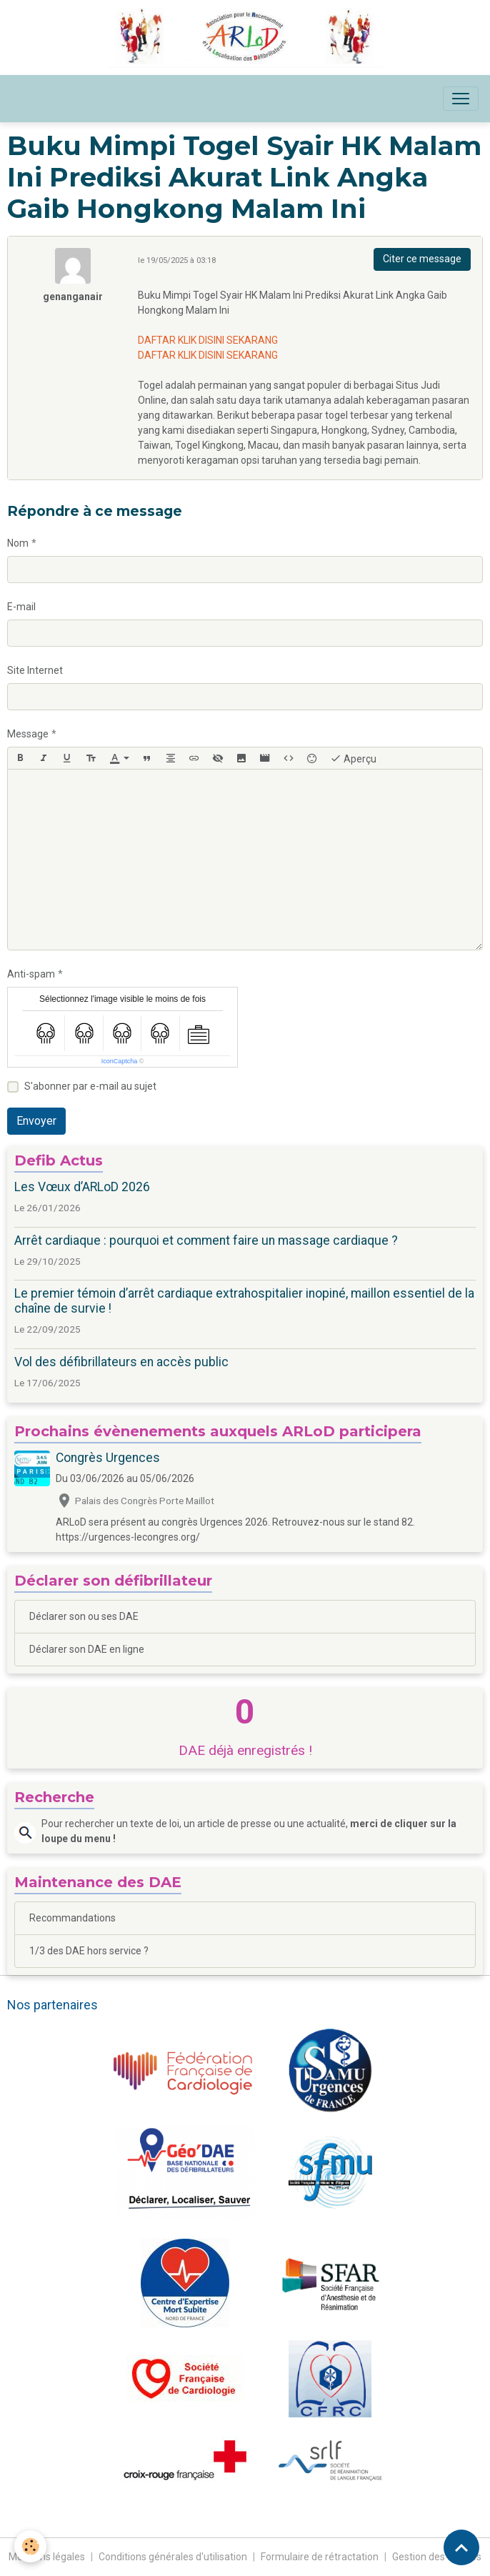  Describe the element at coordinates (30, 2546) in the screenshot. I see `[Cookies]` at that location.